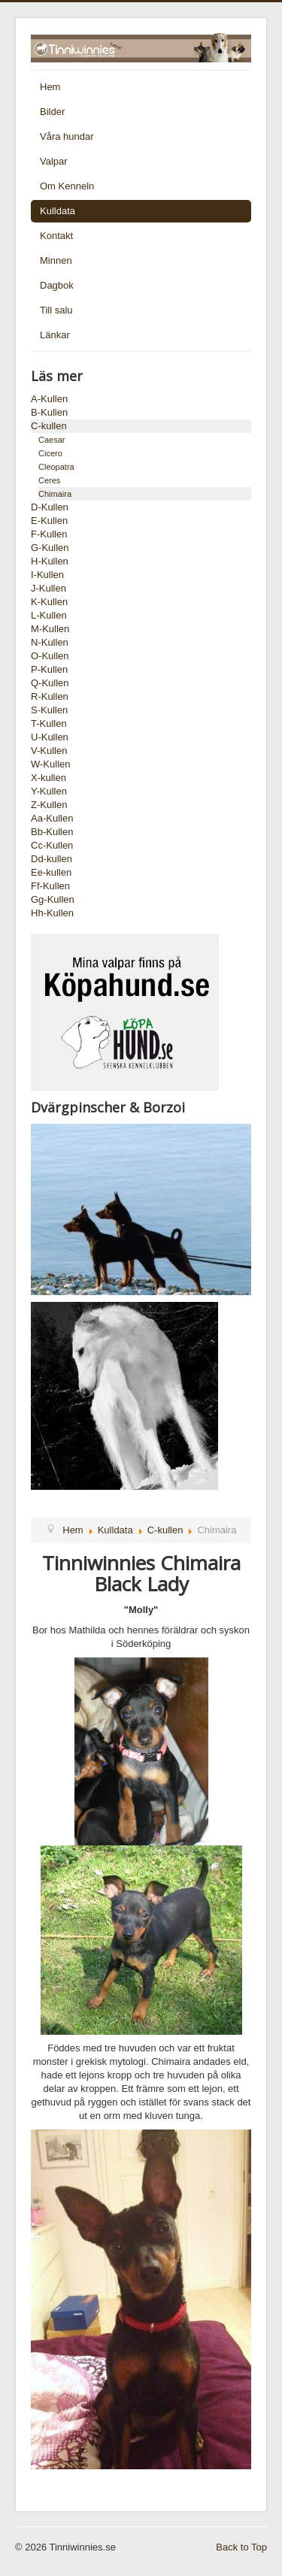  What do you see at coordinates (54, 161) in the screenshot?
I see `Valpar` at bounding box center [54, 161].